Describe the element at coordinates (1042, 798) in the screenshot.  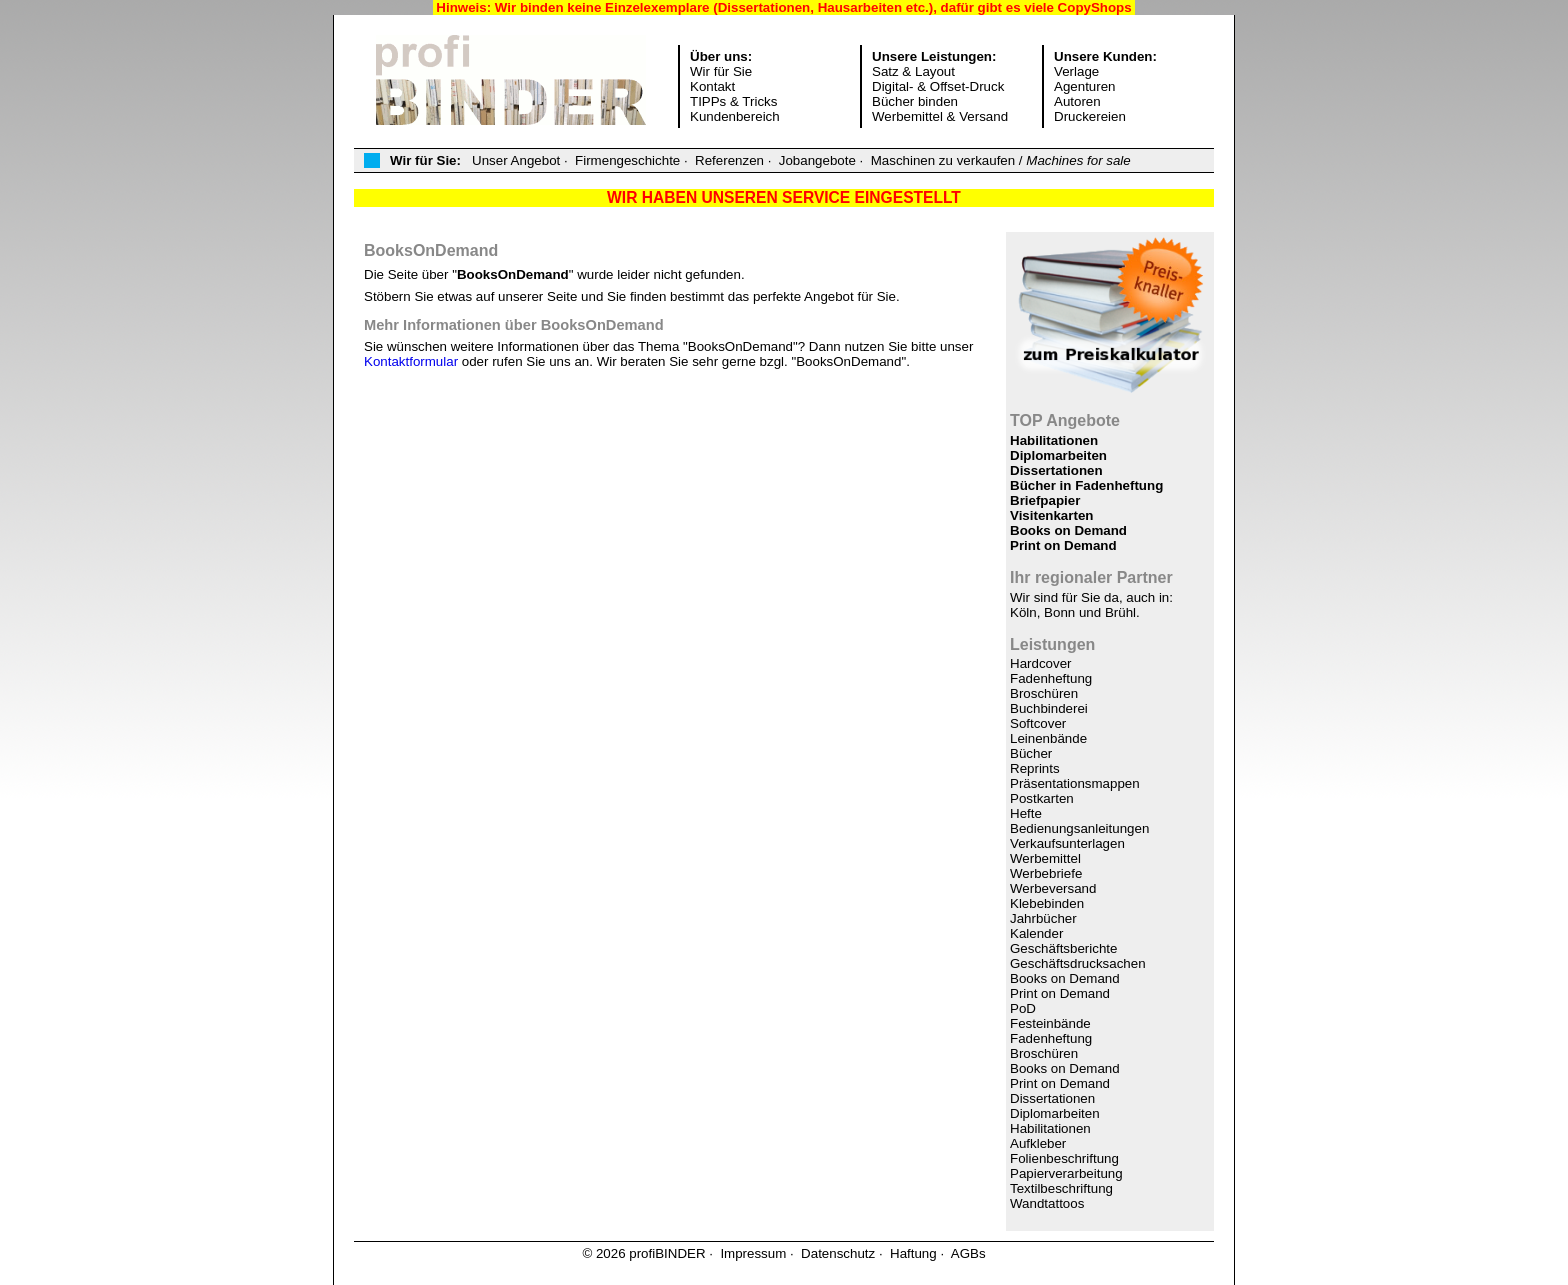
I see `Postkarten` at that location.